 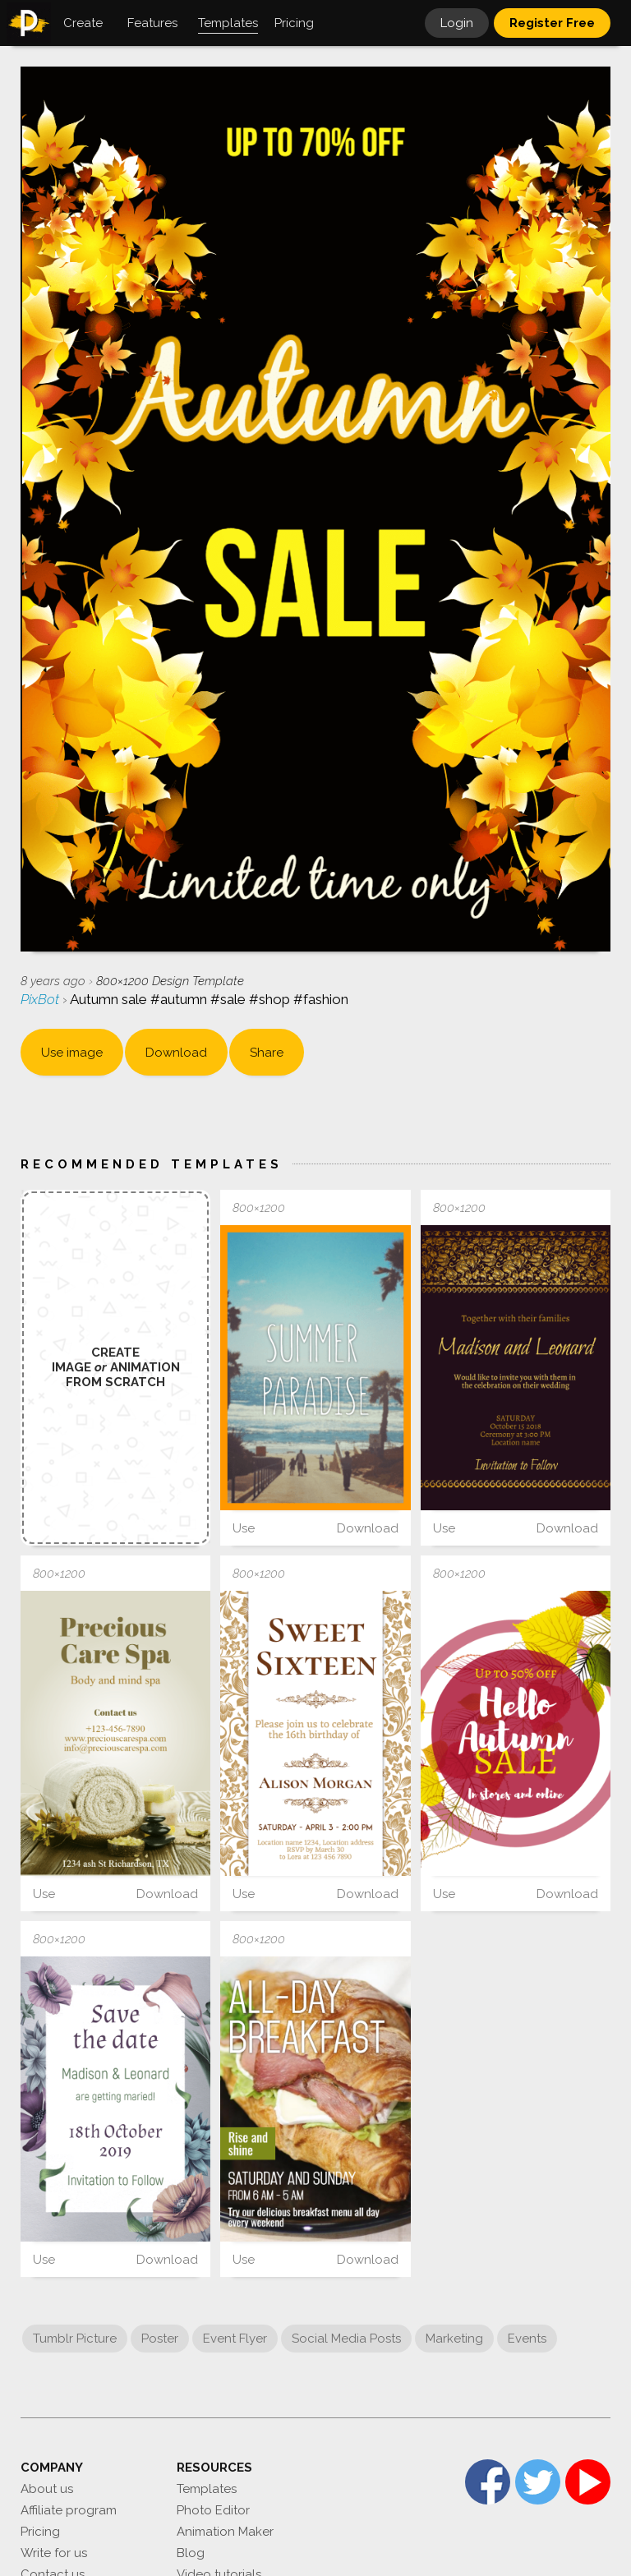 What do you see at coordinates (456, 23) in the screenshot?
I see `Login` at bounding box center [456, 23].